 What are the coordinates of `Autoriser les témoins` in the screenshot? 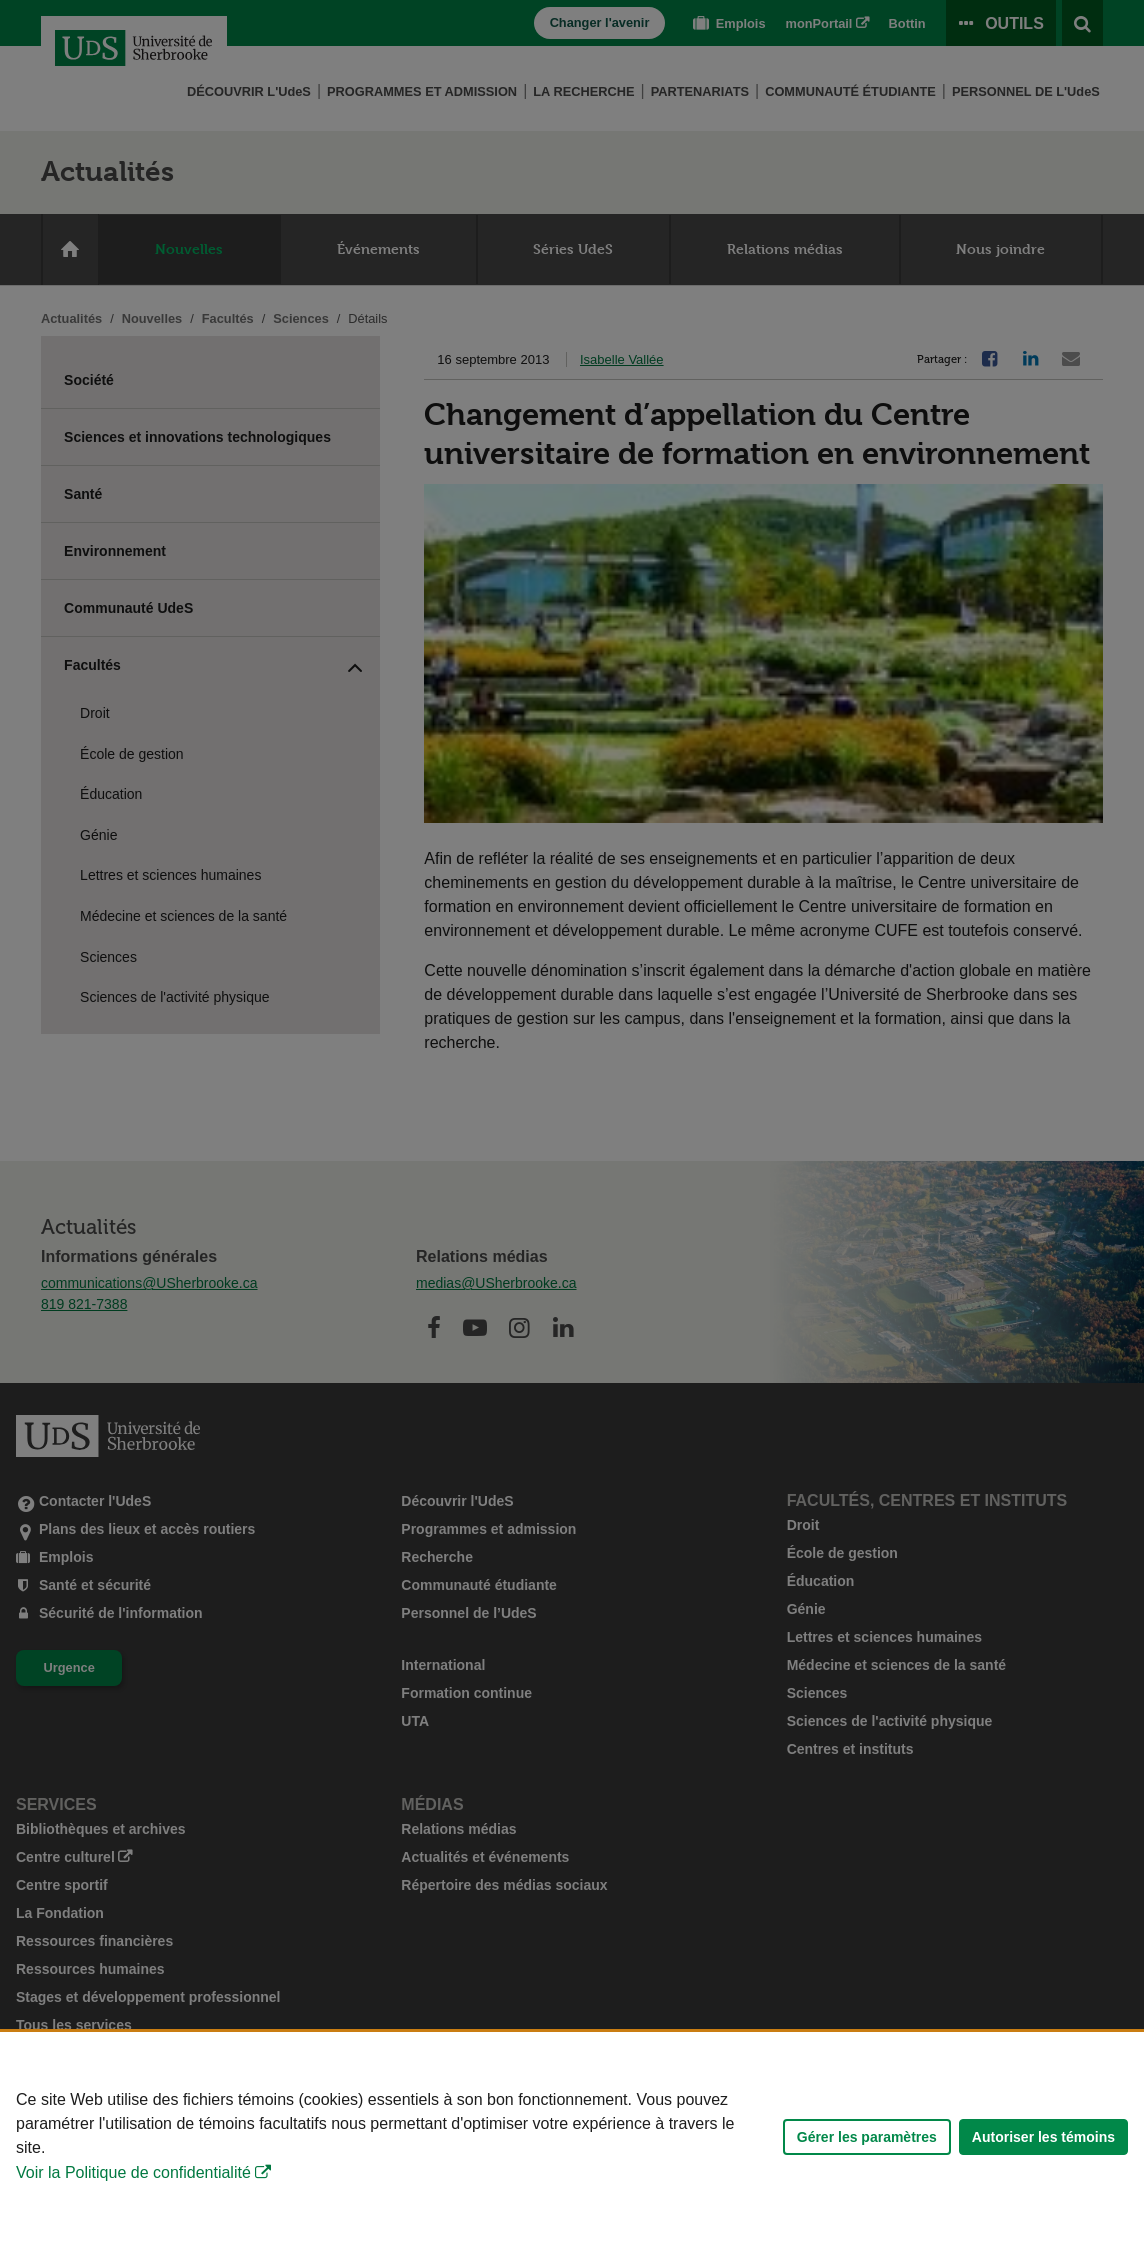 It's located at (1043, 2137).